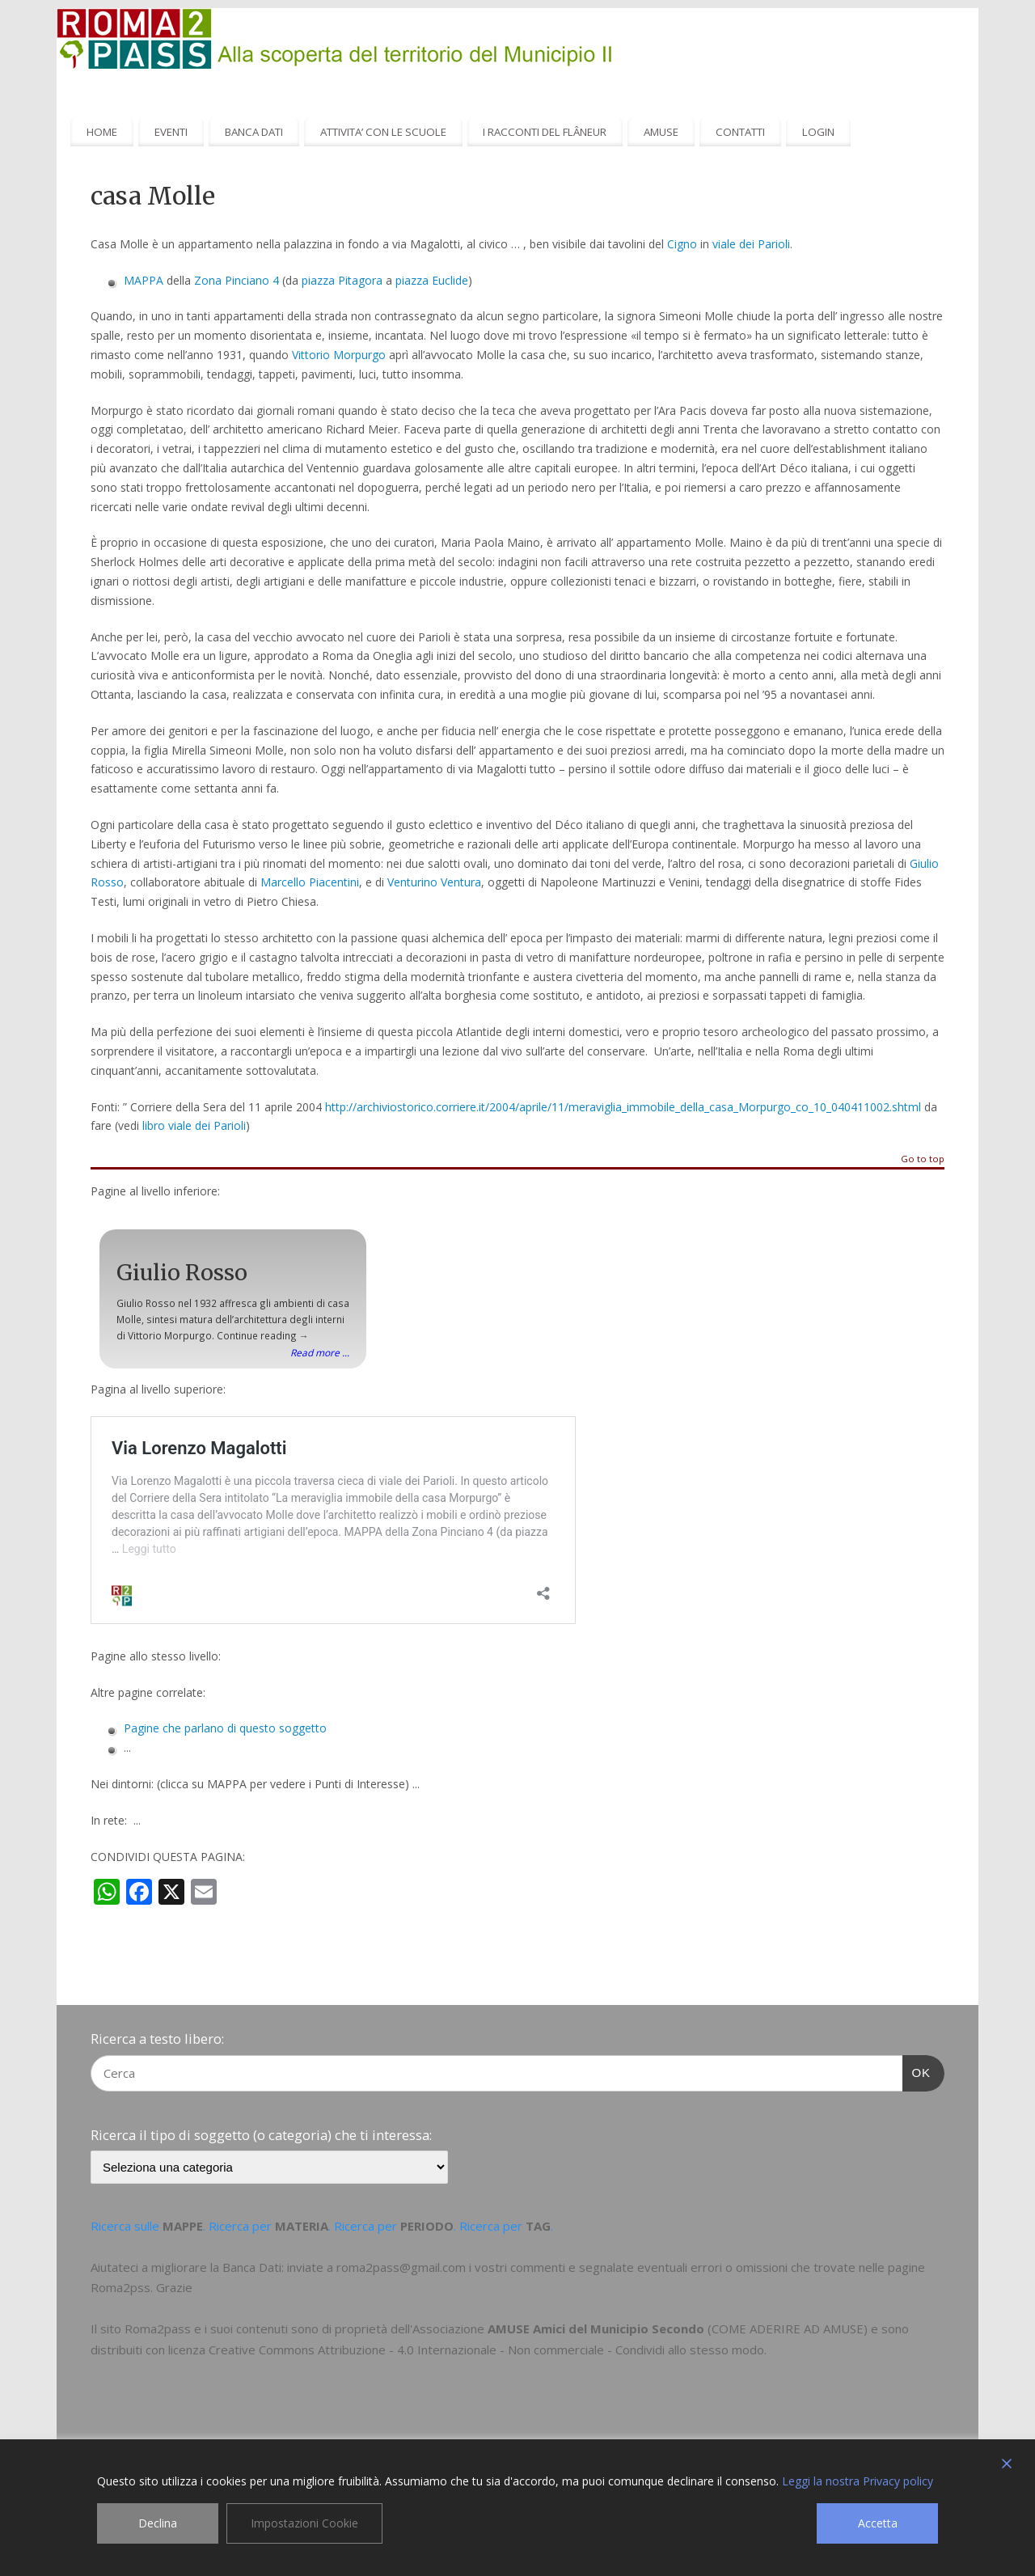 The width and height of the screenshot is (1035, 2576). What do you see at coordinates (596, 2328) in the screenshot?
I see `AMUSE Amici del Municipio Secondo` at bounding box center [596, 2328].